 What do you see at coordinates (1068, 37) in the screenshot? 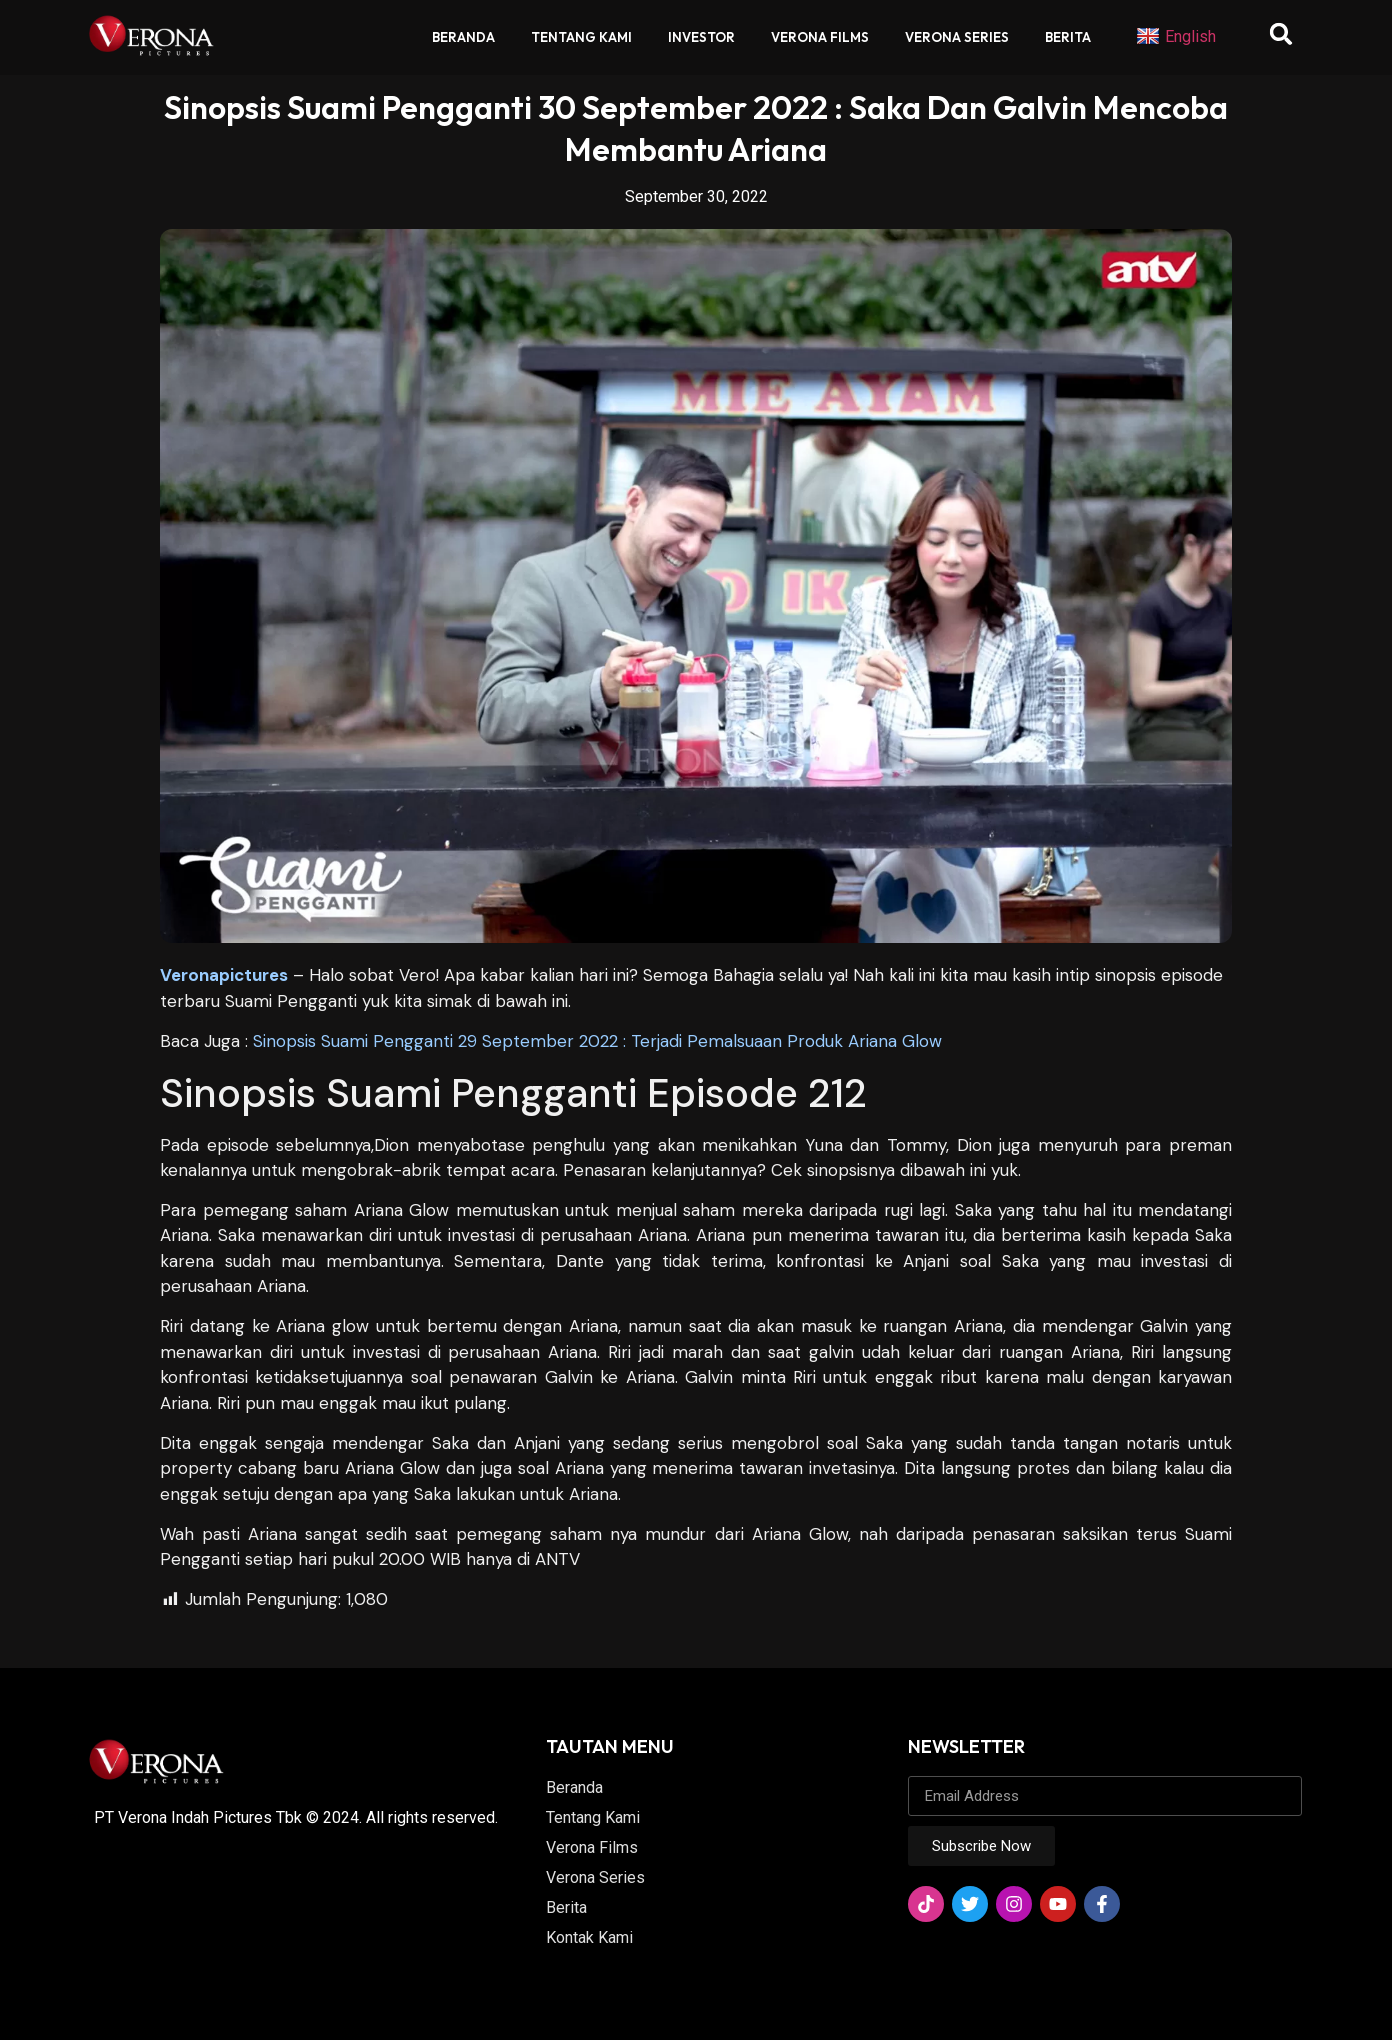
I see `Berita` at bounding box center [1068, 37].